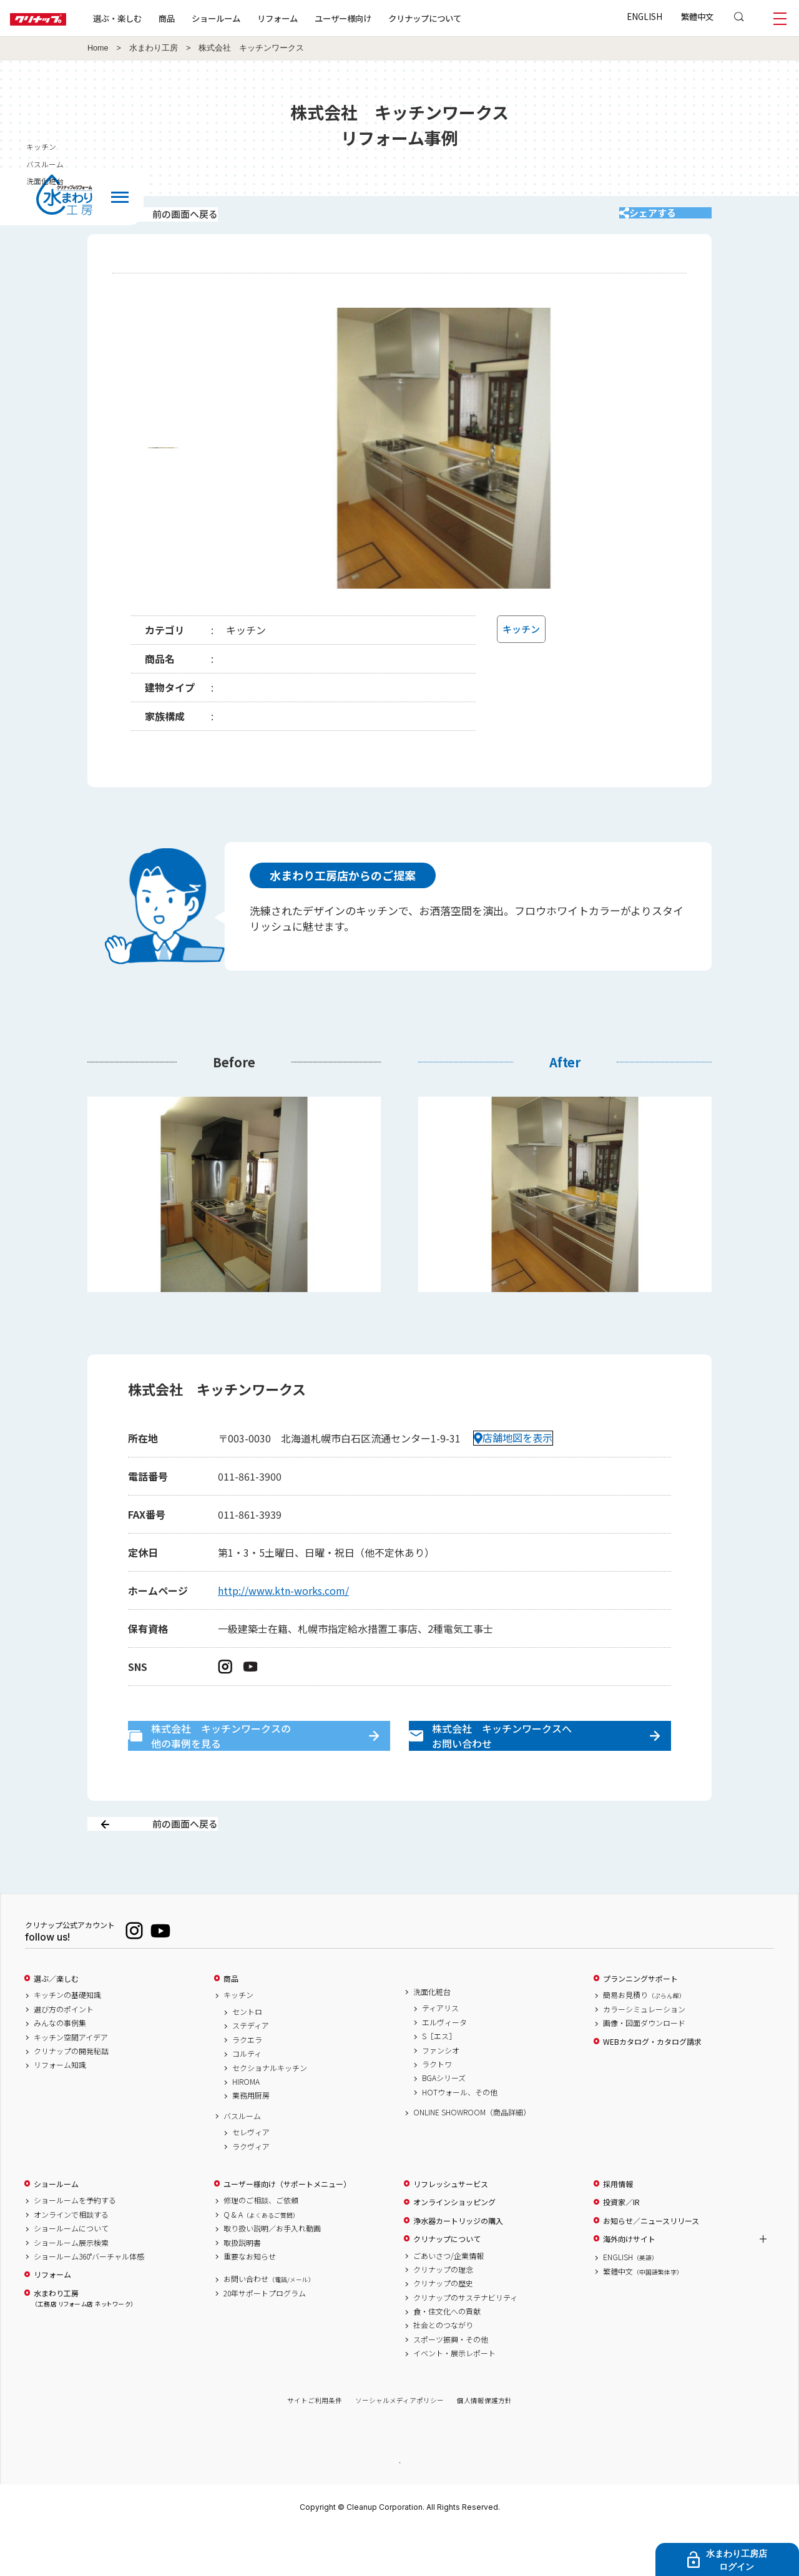  I want to click on オンラインショッピング, so click(454, 2246).